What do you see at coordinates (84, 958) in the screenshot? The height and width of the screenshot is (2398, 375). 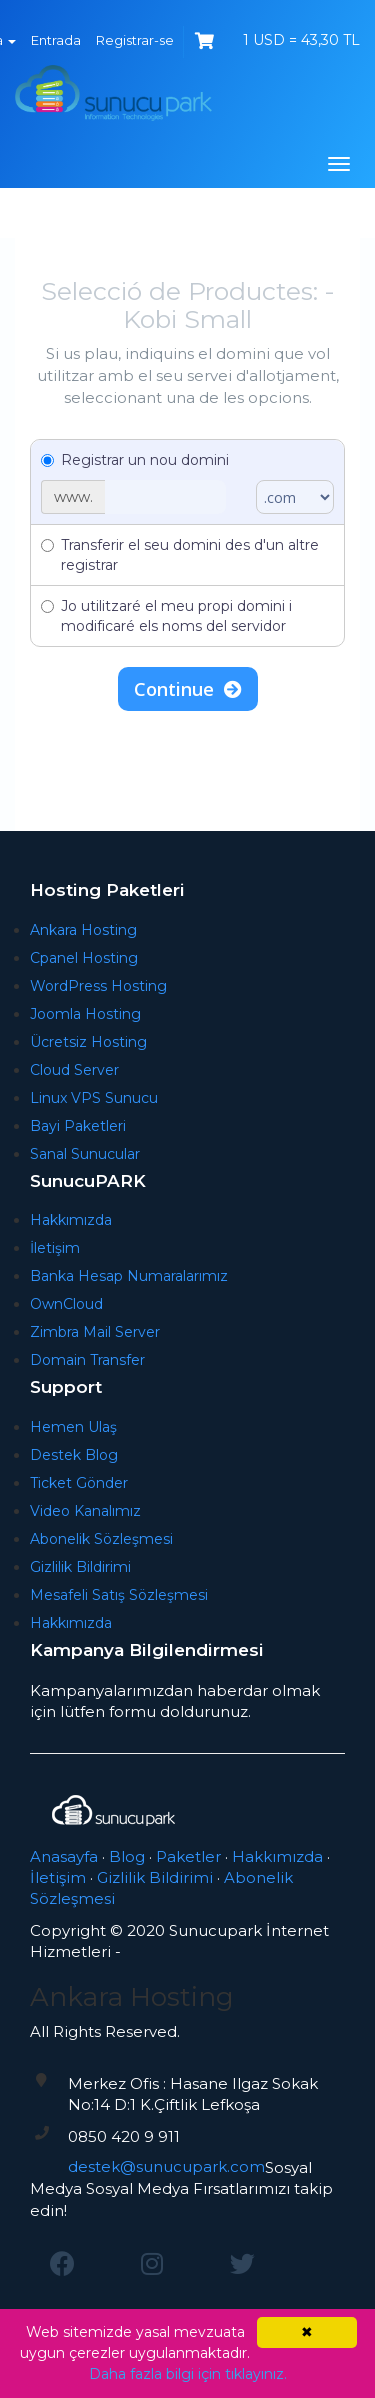 I see `Cpanel Hosting` at bounding box center [84, 958].